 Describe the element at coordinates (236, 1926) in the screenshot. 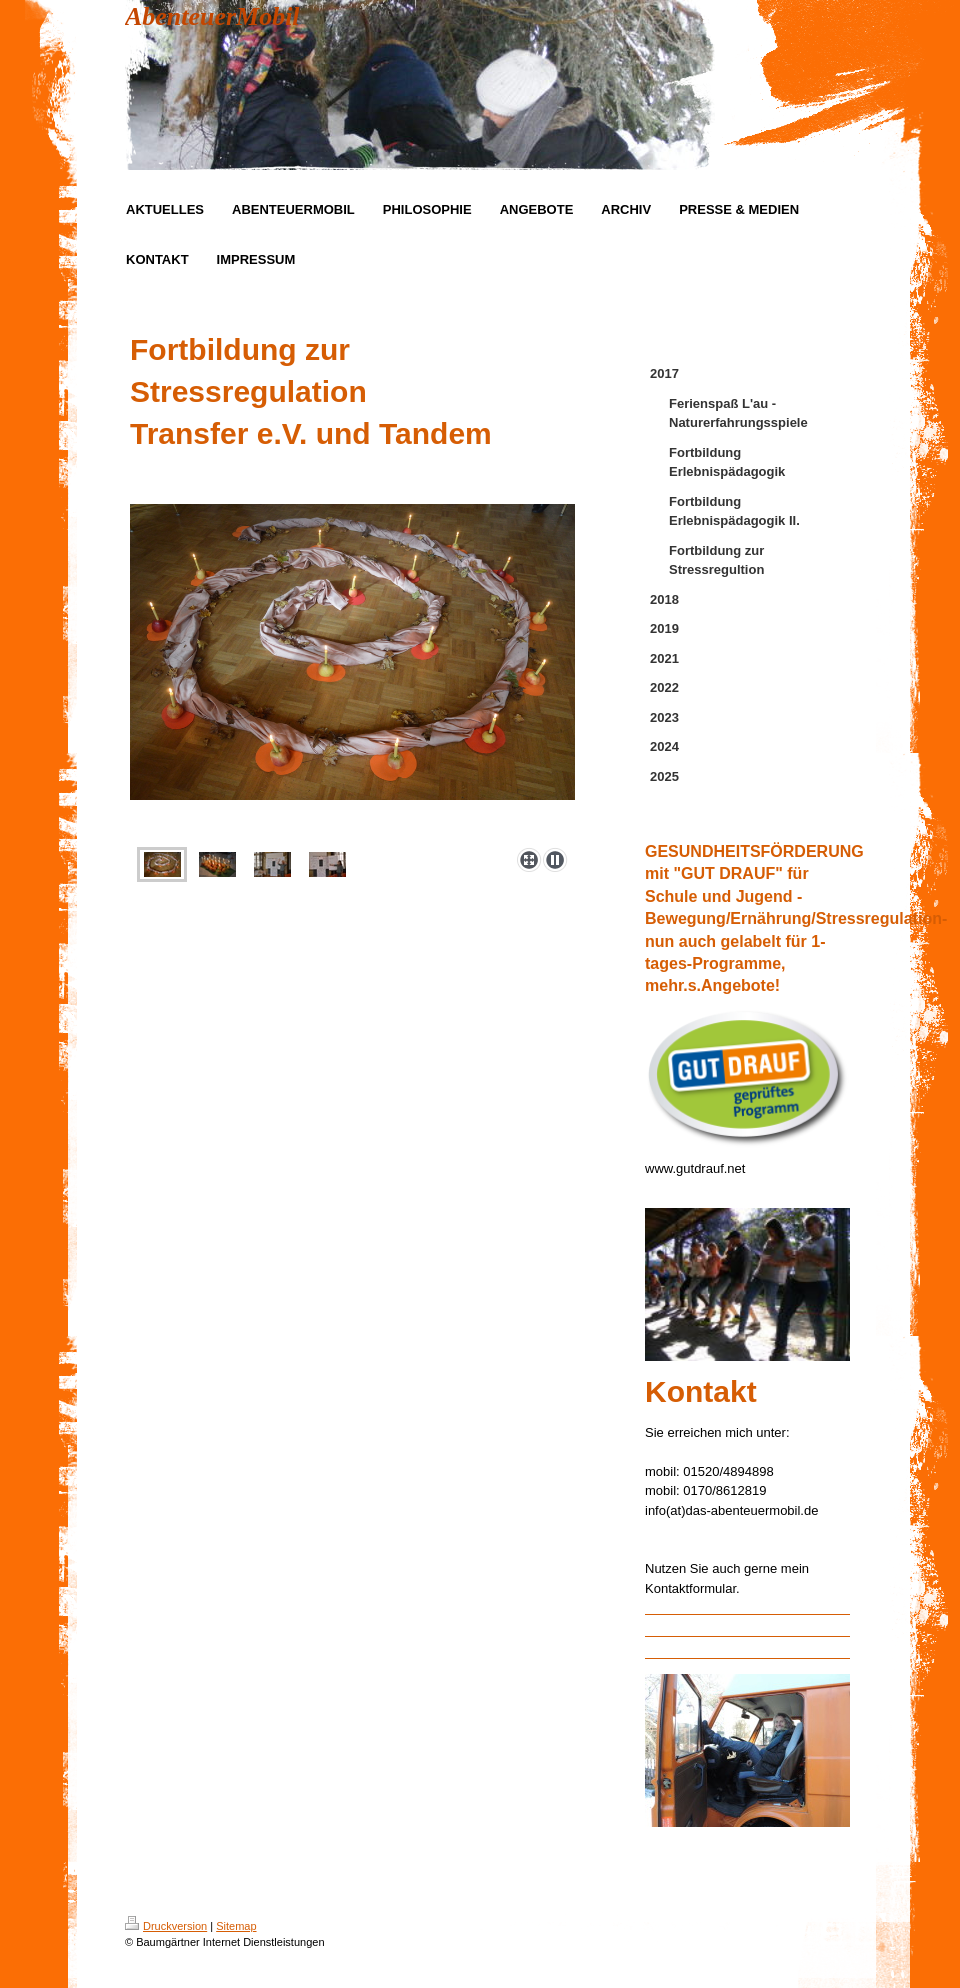

I see `Sitemap` at that location.